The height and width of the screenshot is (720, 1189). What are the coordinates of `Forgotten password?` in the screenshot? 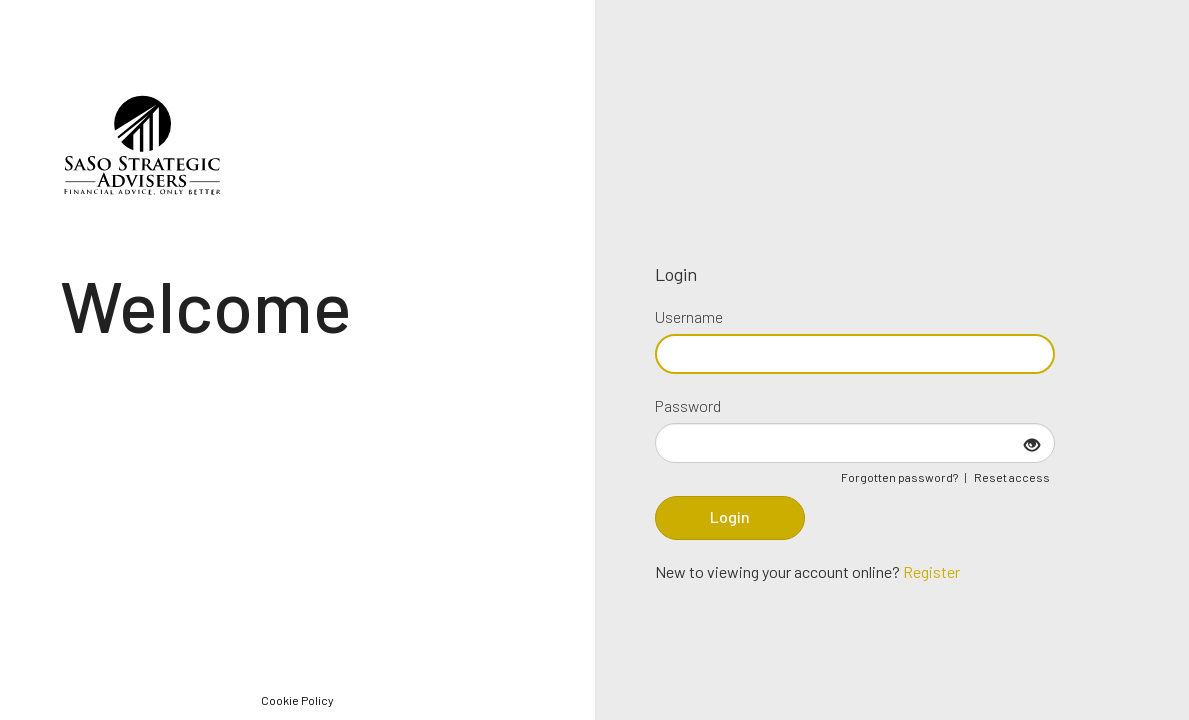 It's located at (899, 477).